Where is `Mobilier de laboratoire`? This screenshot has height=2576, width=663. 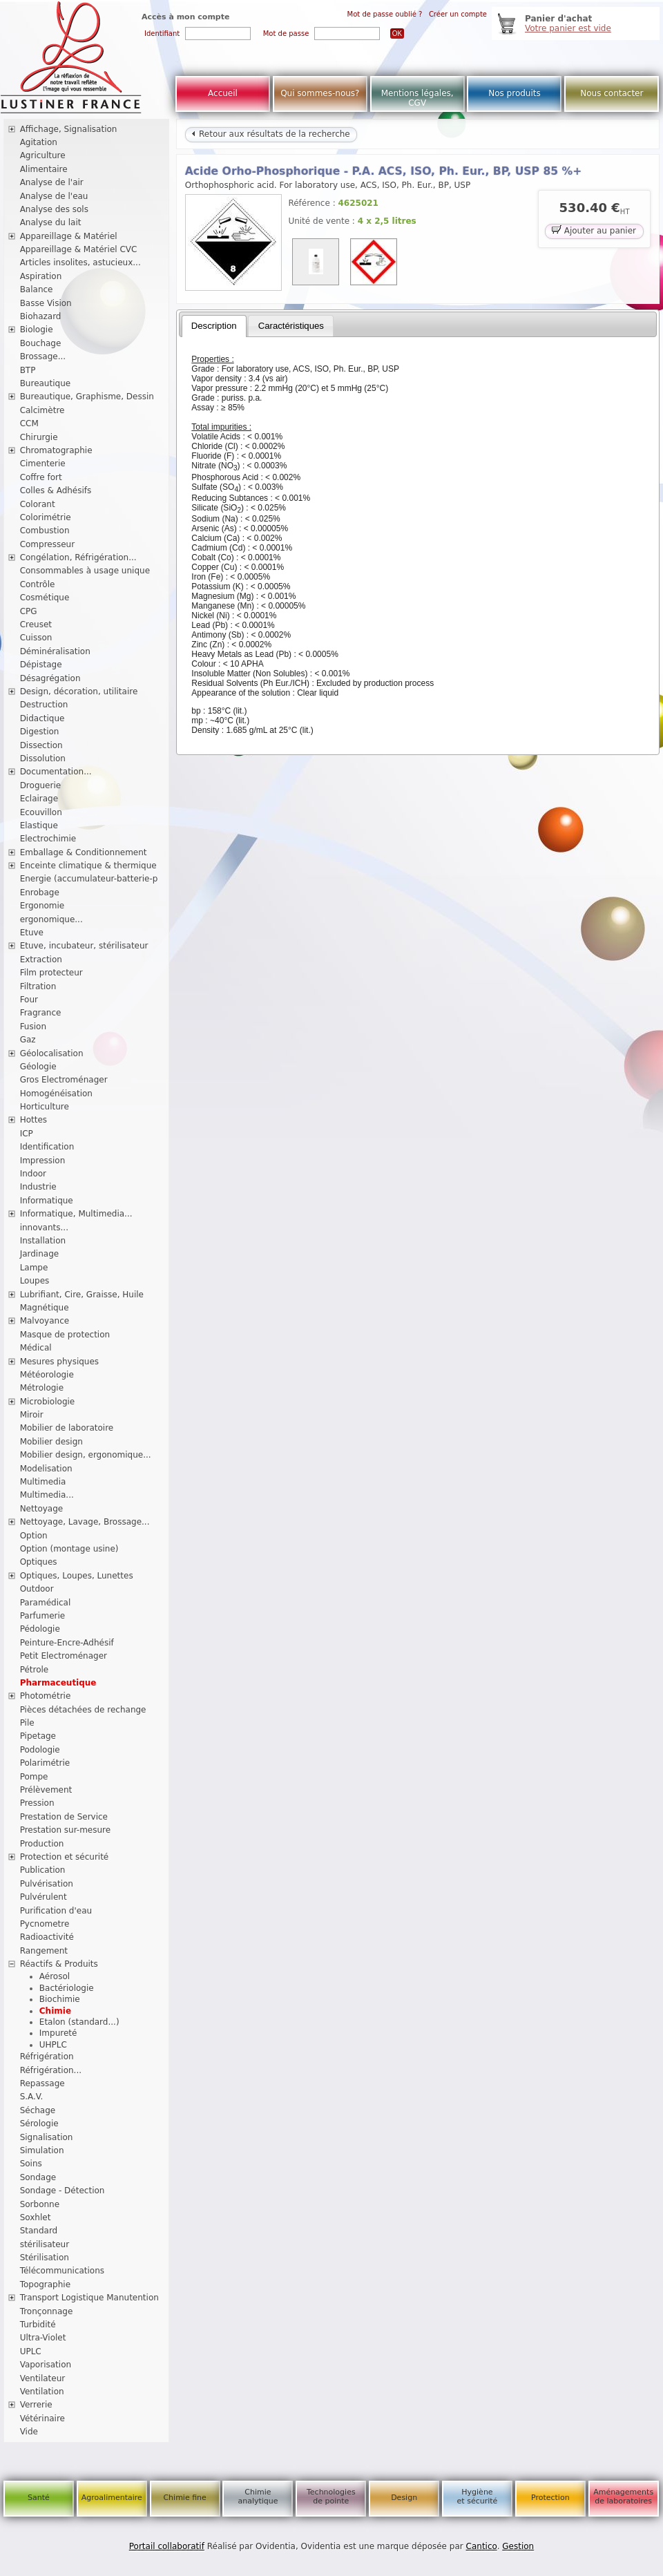
Mobilier de laboratoire is located at coordinates (67, 1428).